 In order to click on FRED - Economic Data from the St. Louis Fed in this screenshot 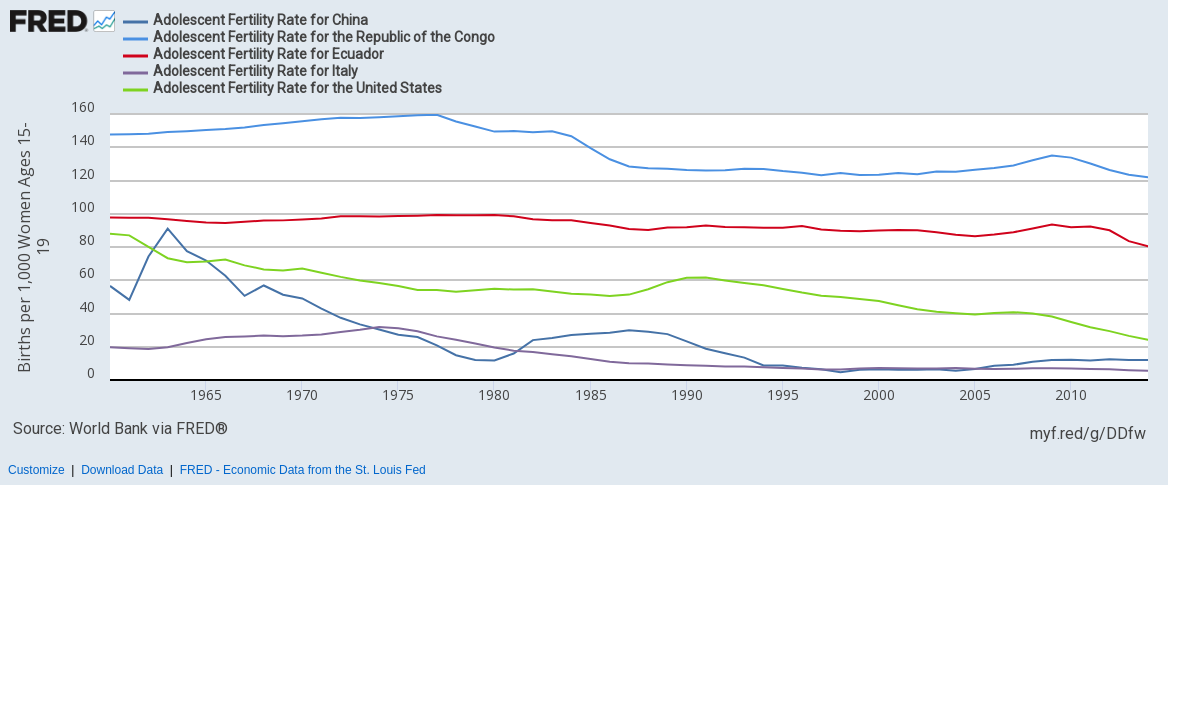, I will do `click(303, 470)`.